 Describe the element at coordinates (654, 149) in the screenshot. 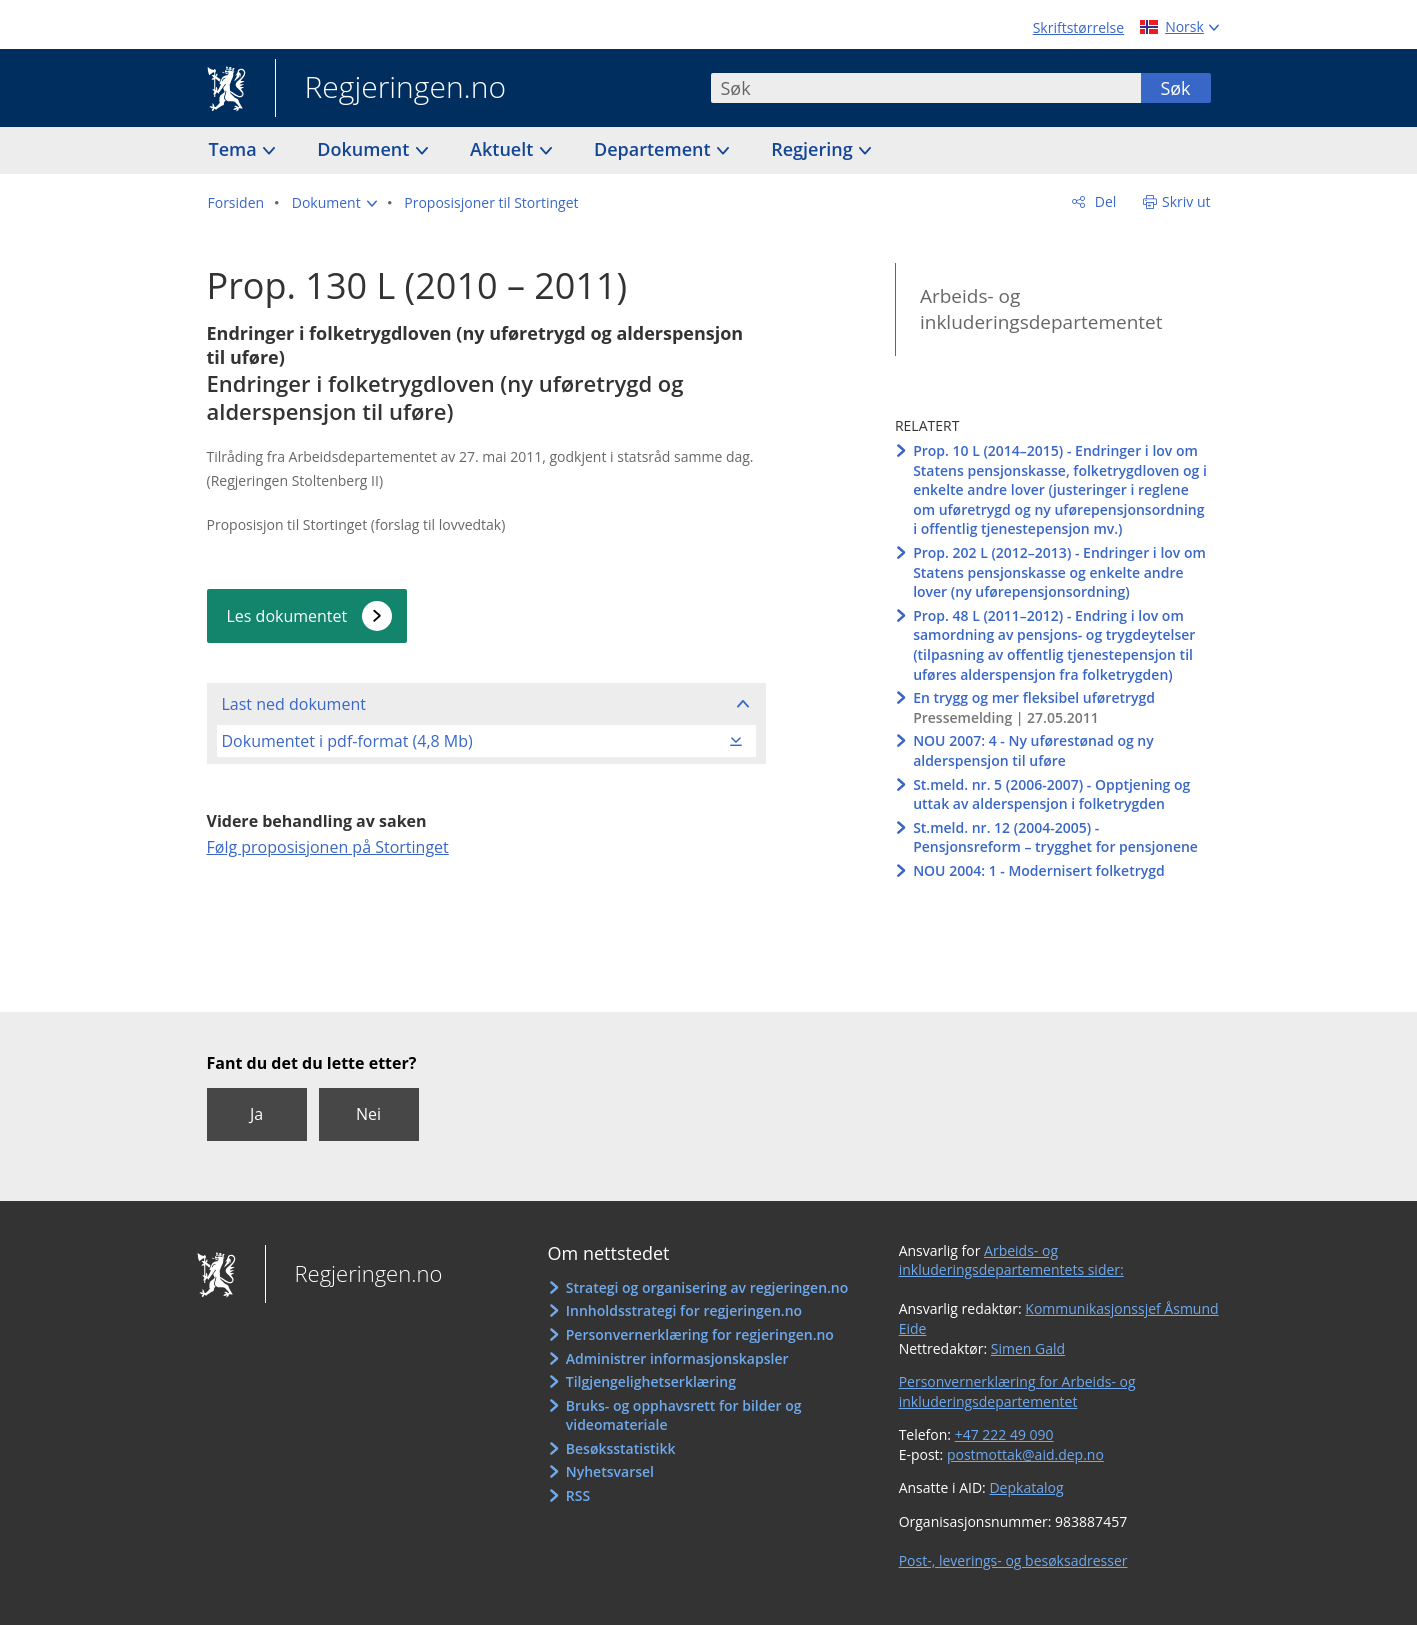

I see `Departement [button]` at that location.